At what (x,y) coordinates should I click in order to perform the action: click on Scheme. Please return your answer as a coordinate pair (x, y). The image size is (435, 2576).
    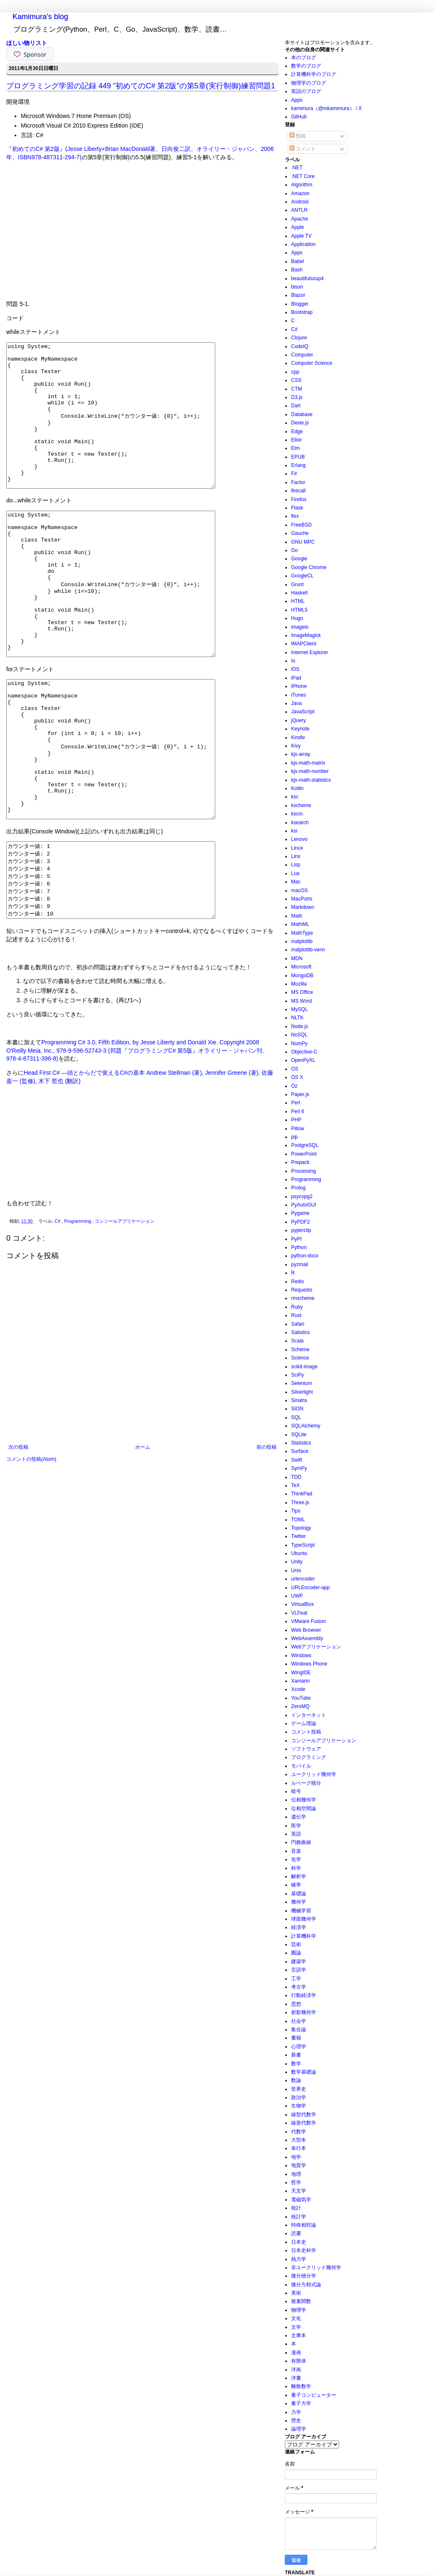
    Looking at the image, I should click on (300, 1349).